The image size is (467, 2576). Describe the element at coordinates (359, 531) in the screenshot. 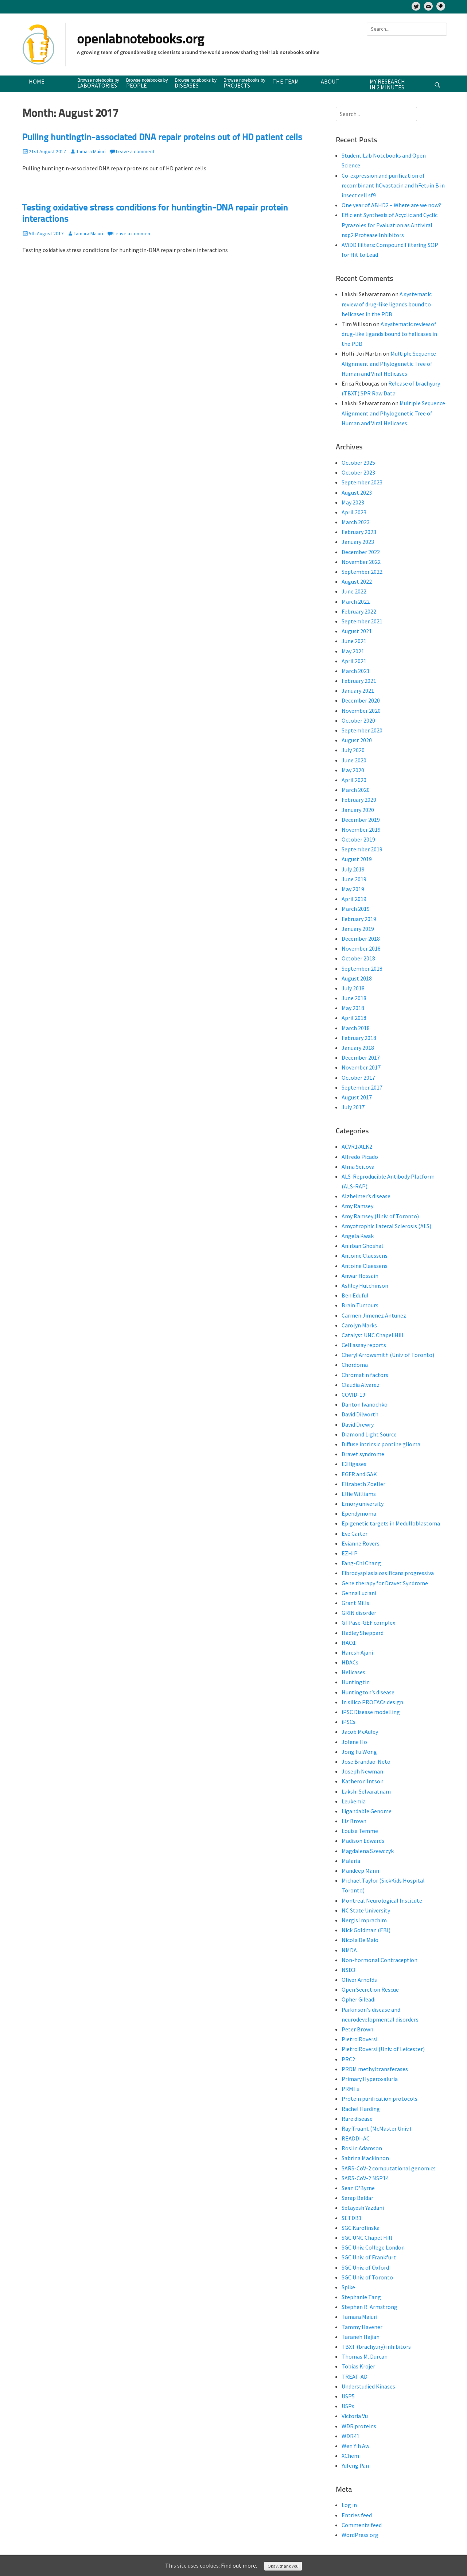

I see `February 2023` at that location.